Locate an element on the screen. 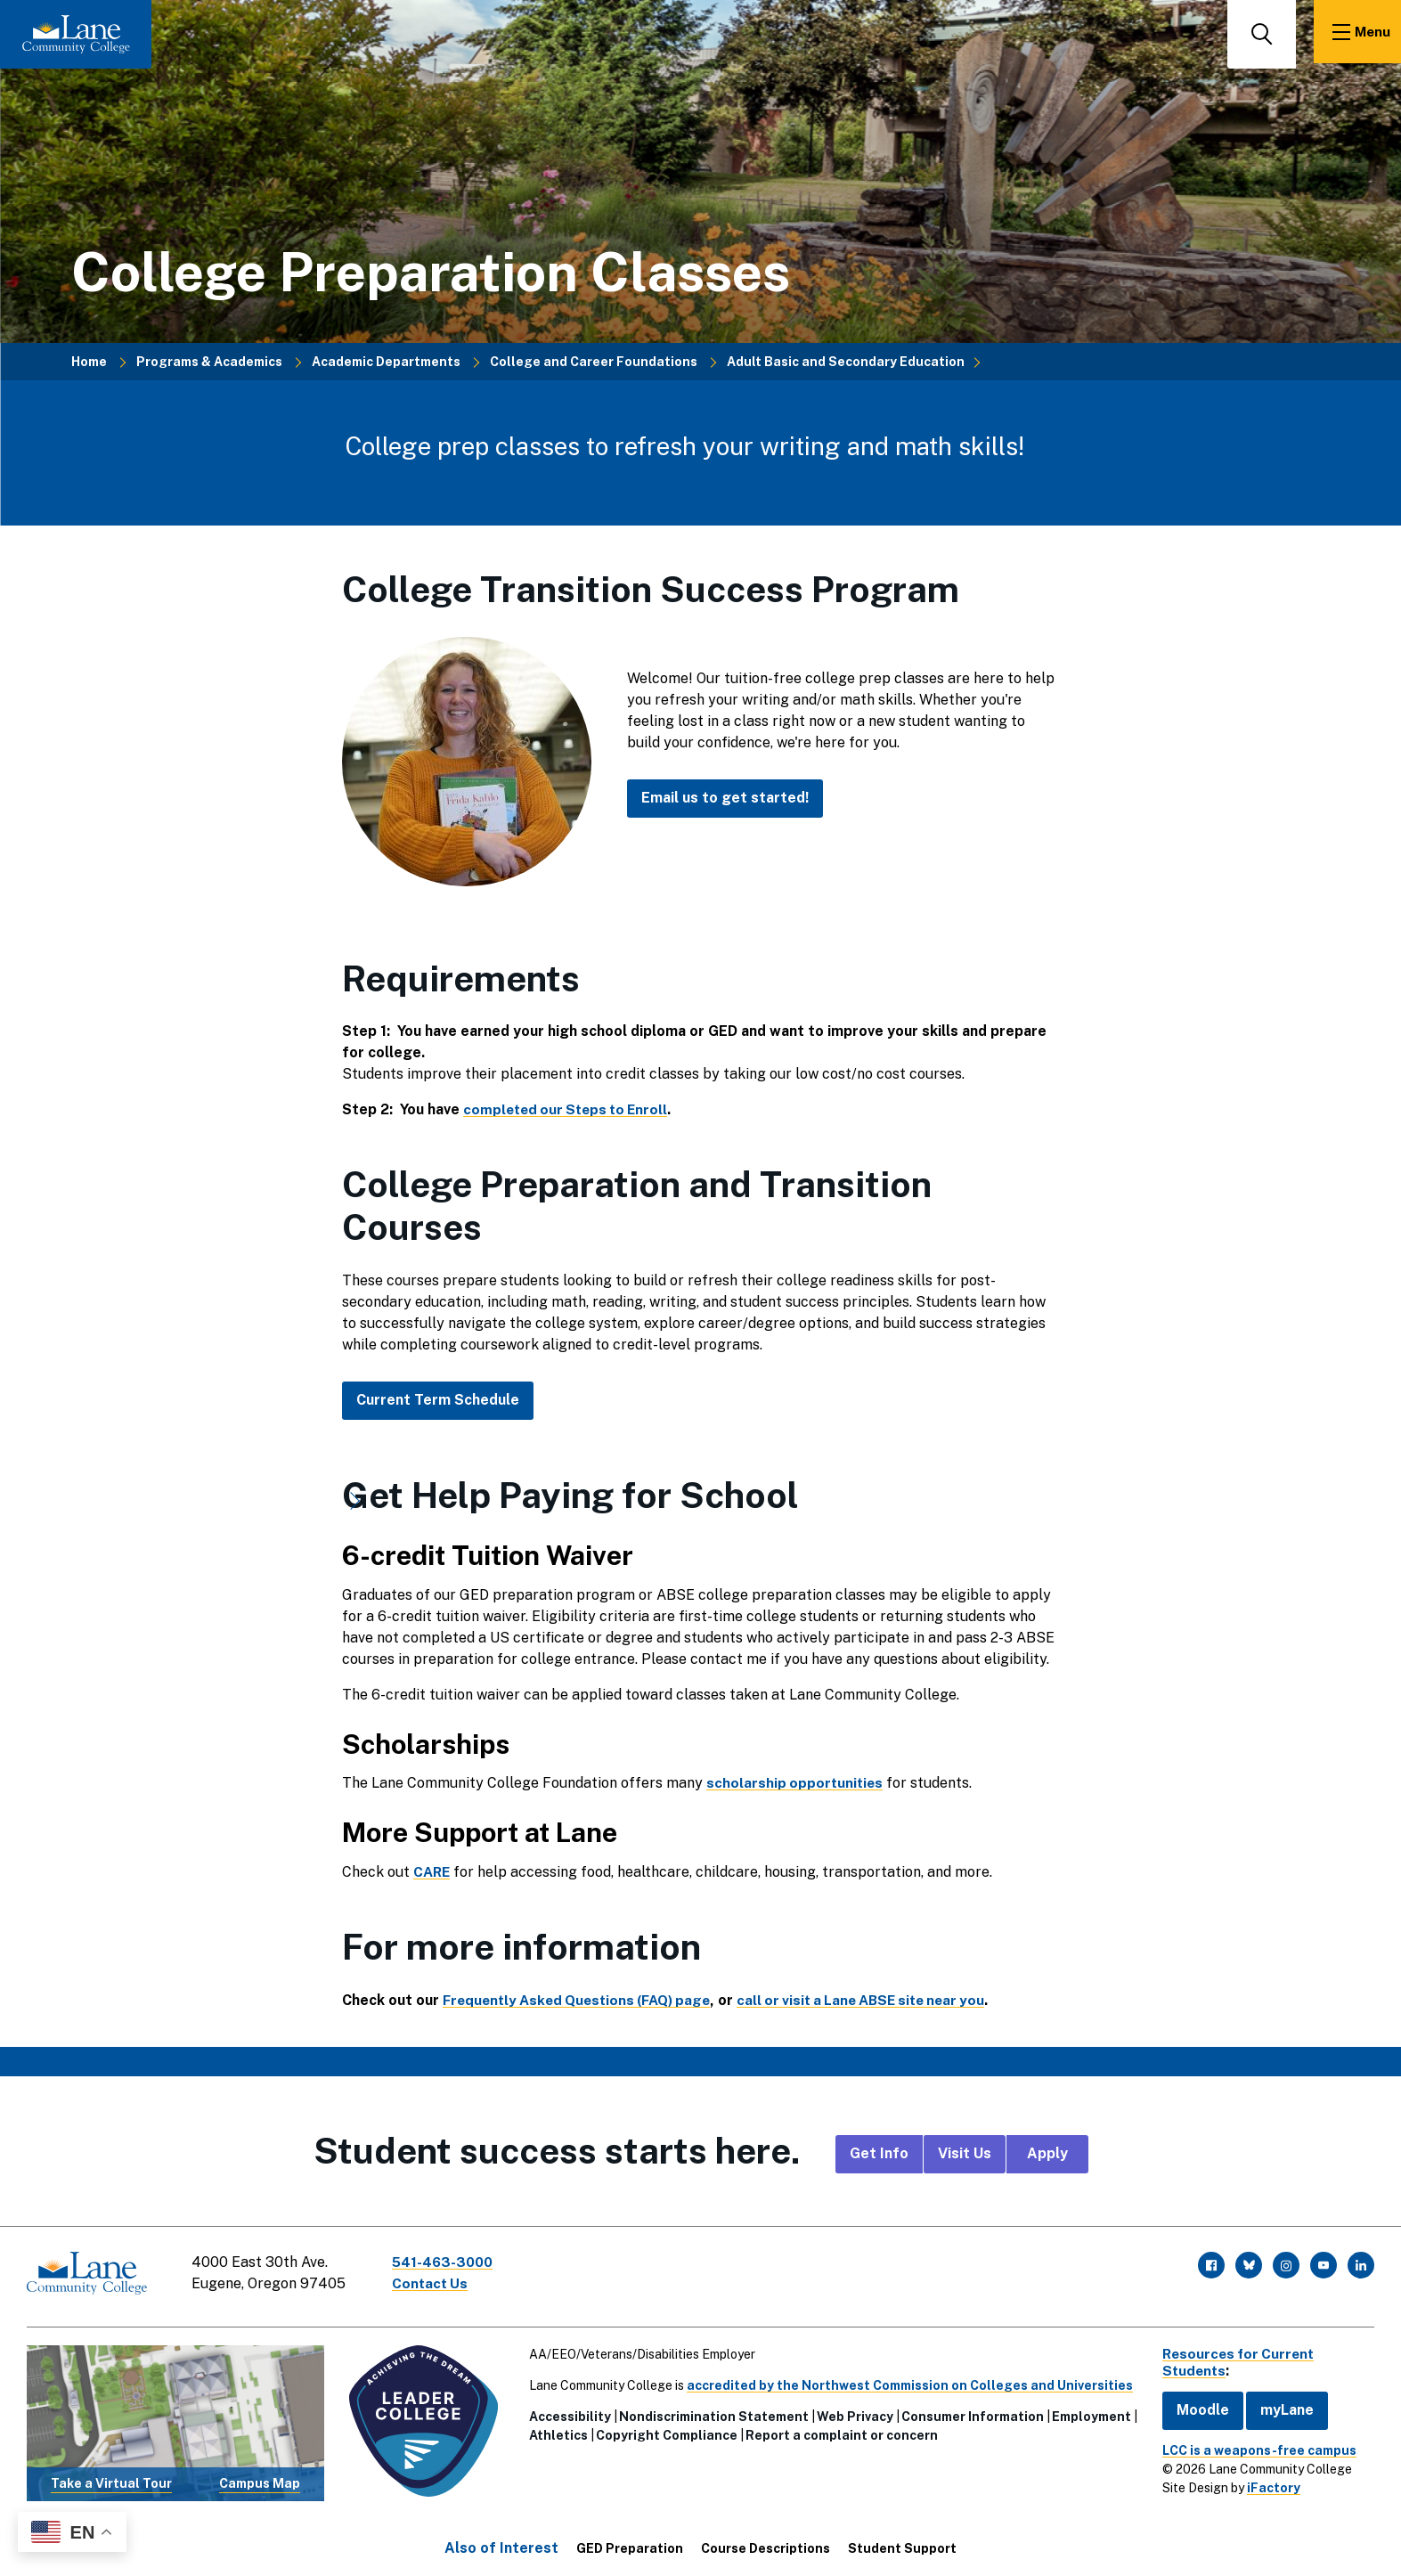  Course Descriptions is located at coordinates (765, 2543).